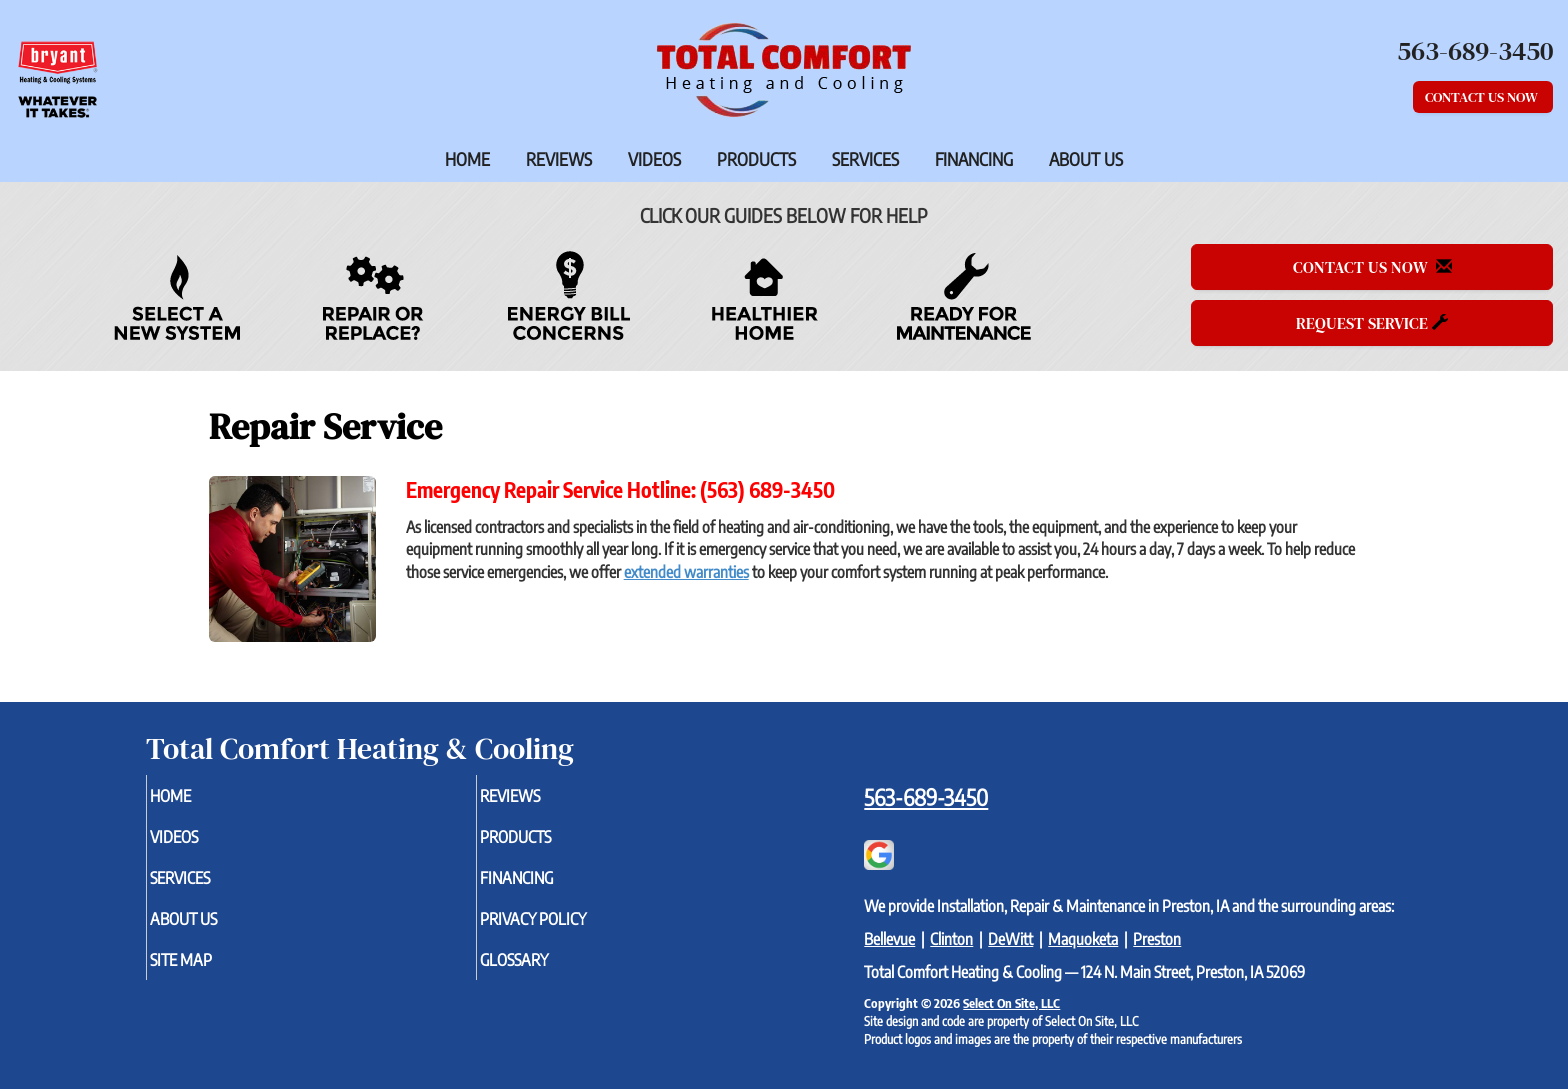  What do you see at coordinates (467, 159) in the screenshot?
I see `Home` at bounding box center [467, 159].